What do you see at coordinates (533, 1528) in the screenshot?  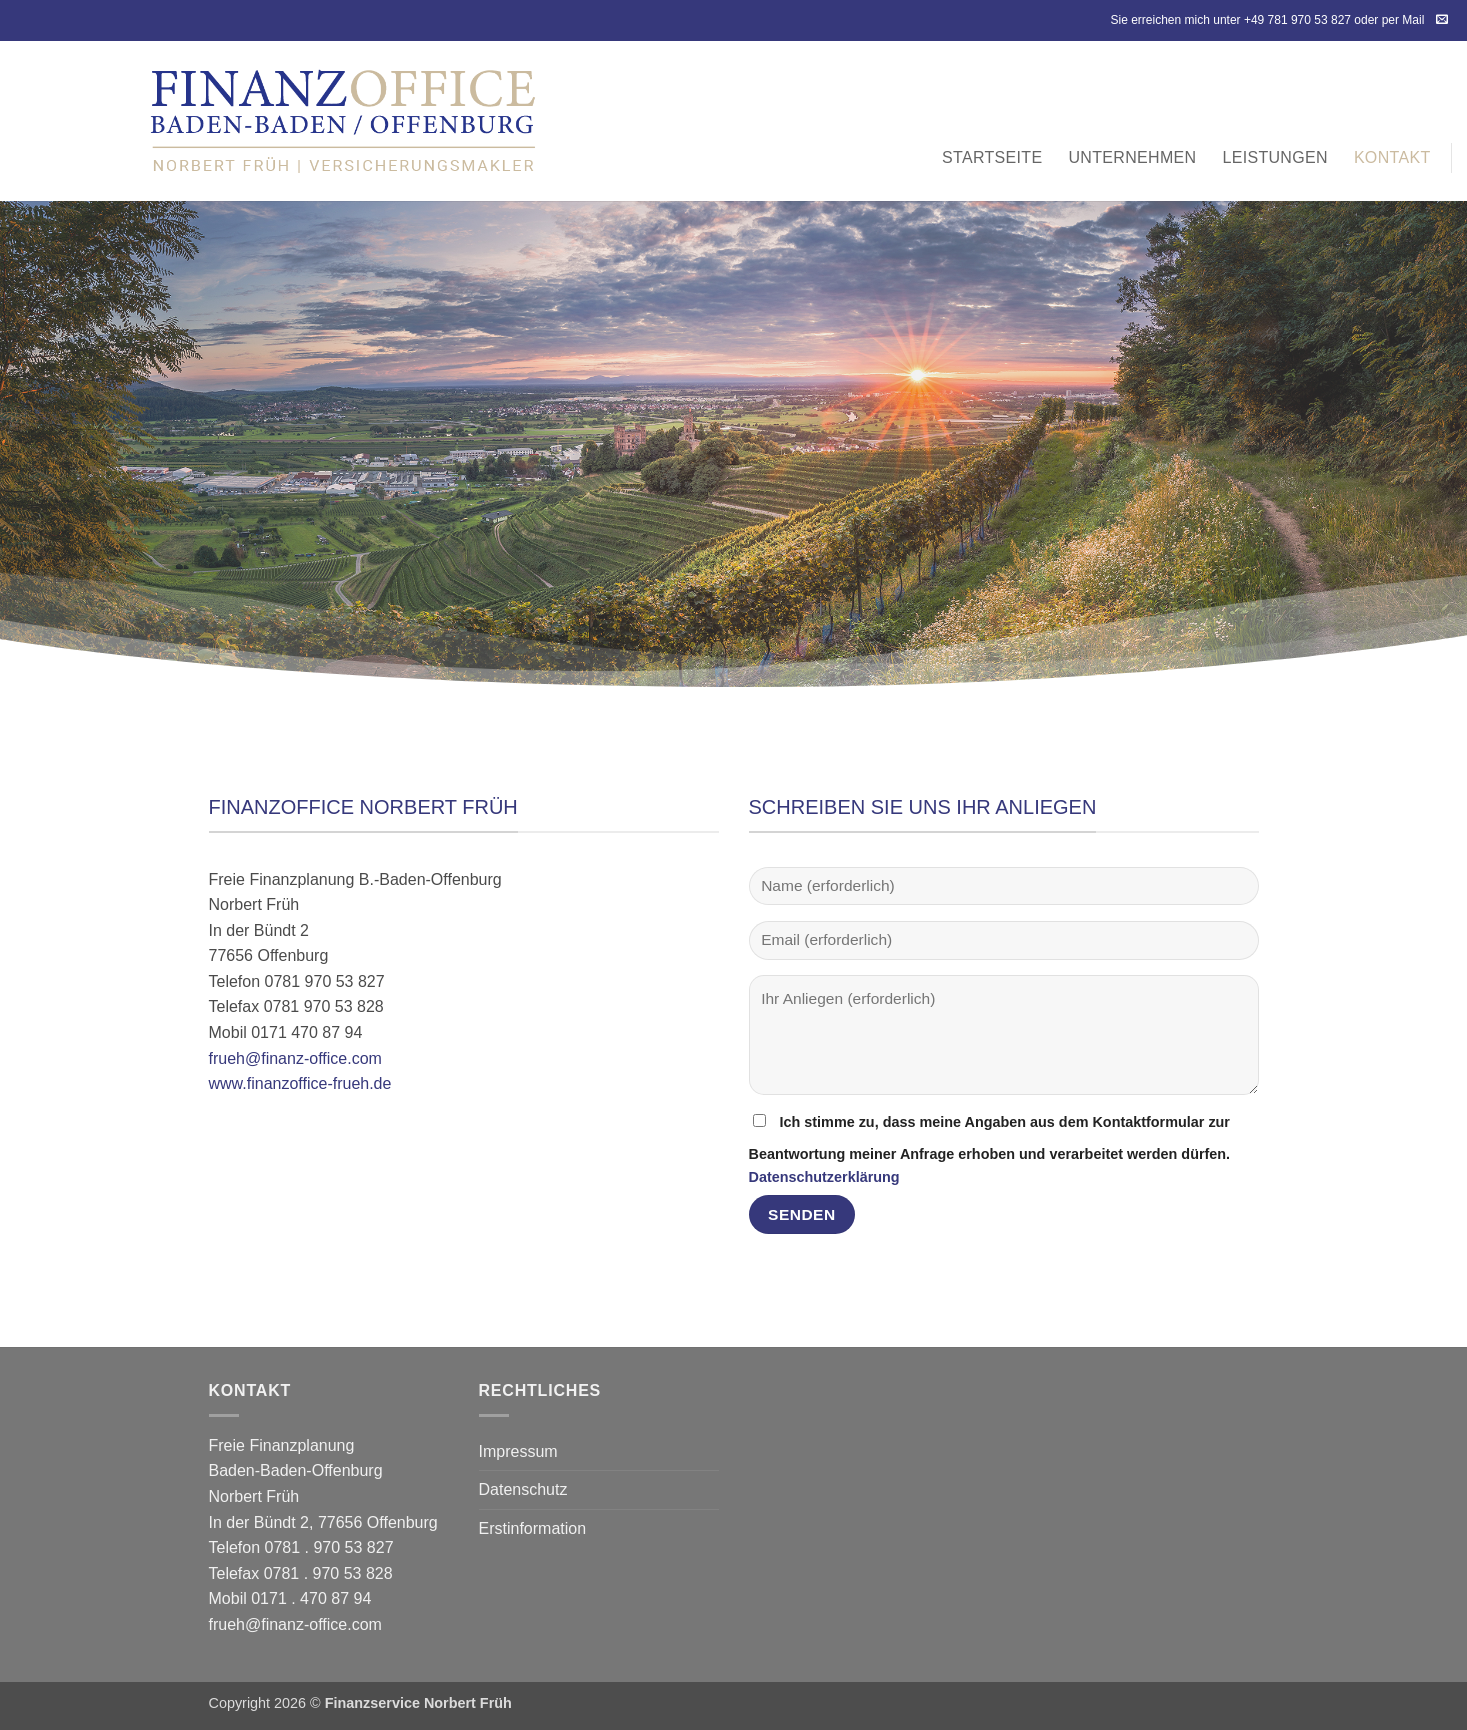 I see `Erstinformation` at bounding box center [533, 1528].